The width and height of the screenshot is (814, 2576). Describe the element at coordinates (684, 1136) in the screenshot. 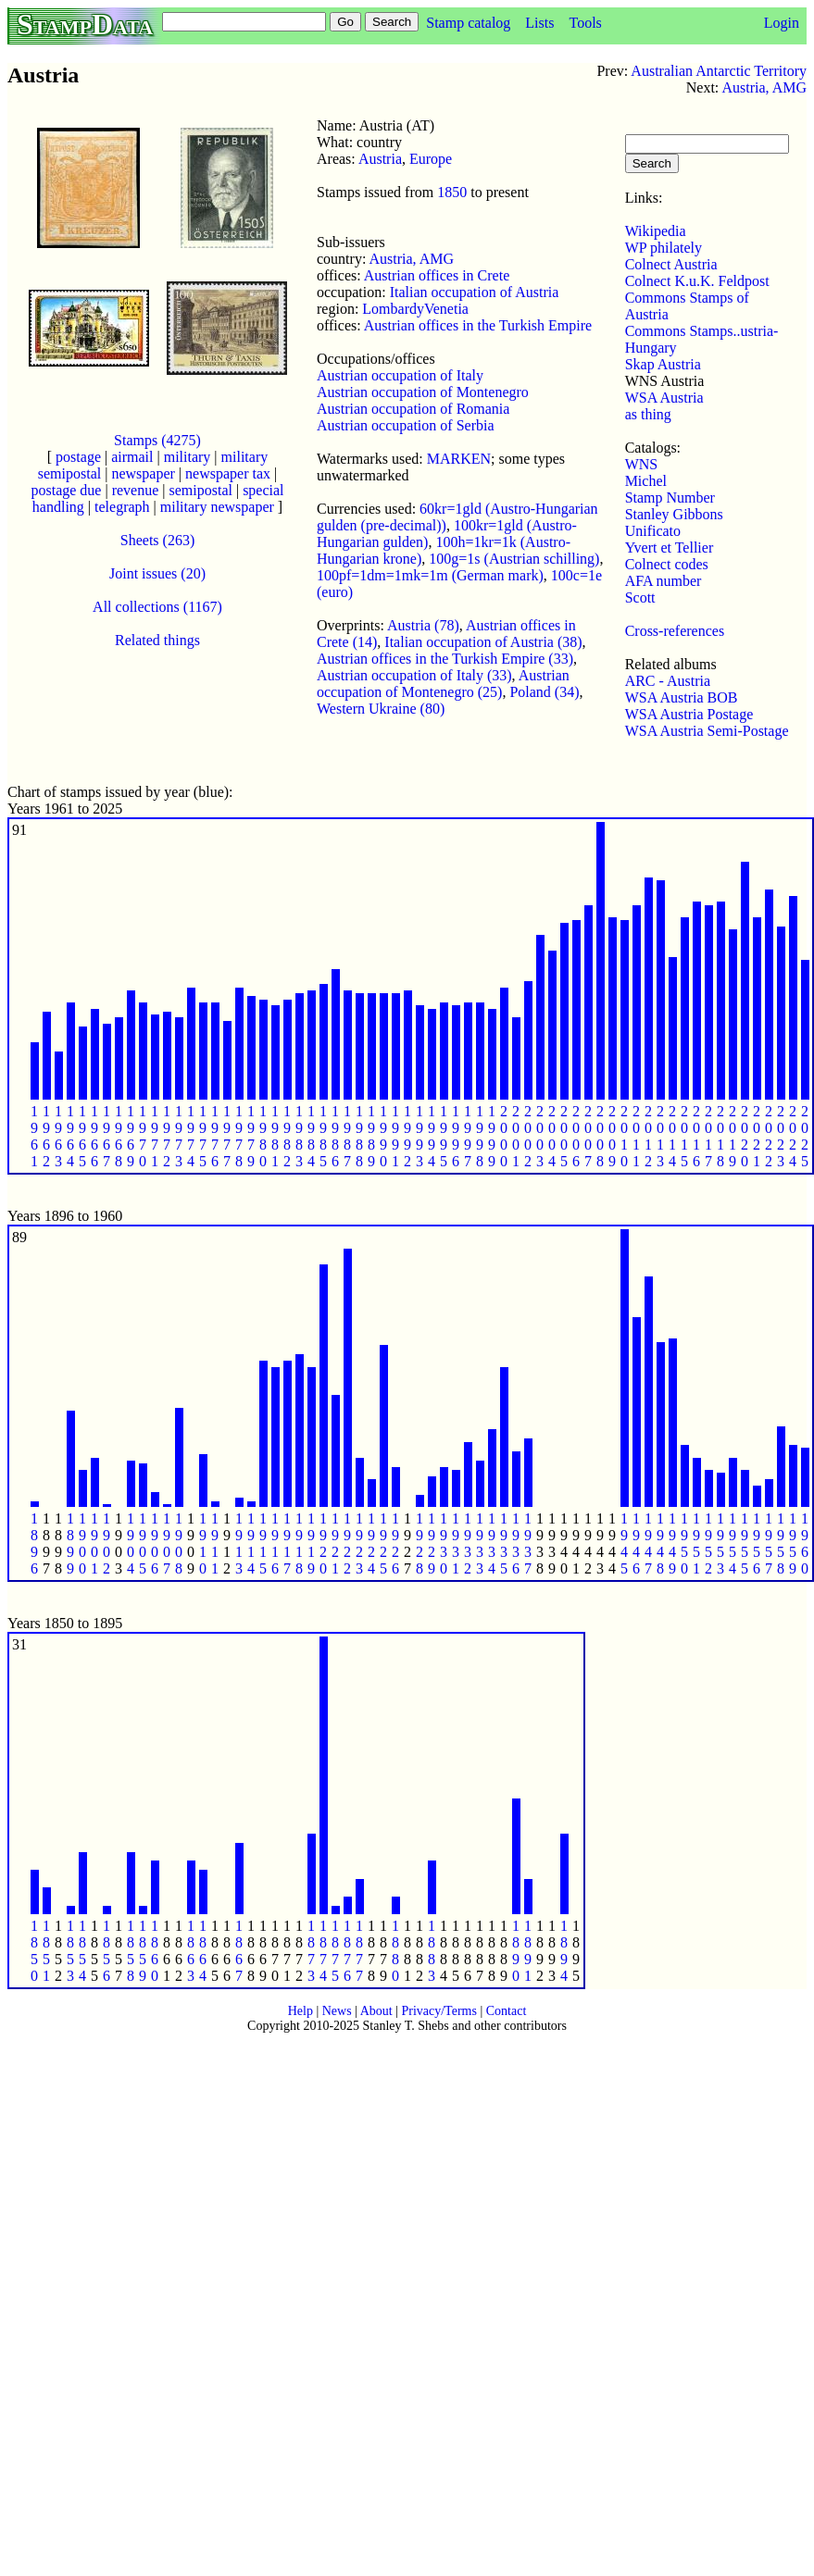

I see `2 0 1 5` at that location.